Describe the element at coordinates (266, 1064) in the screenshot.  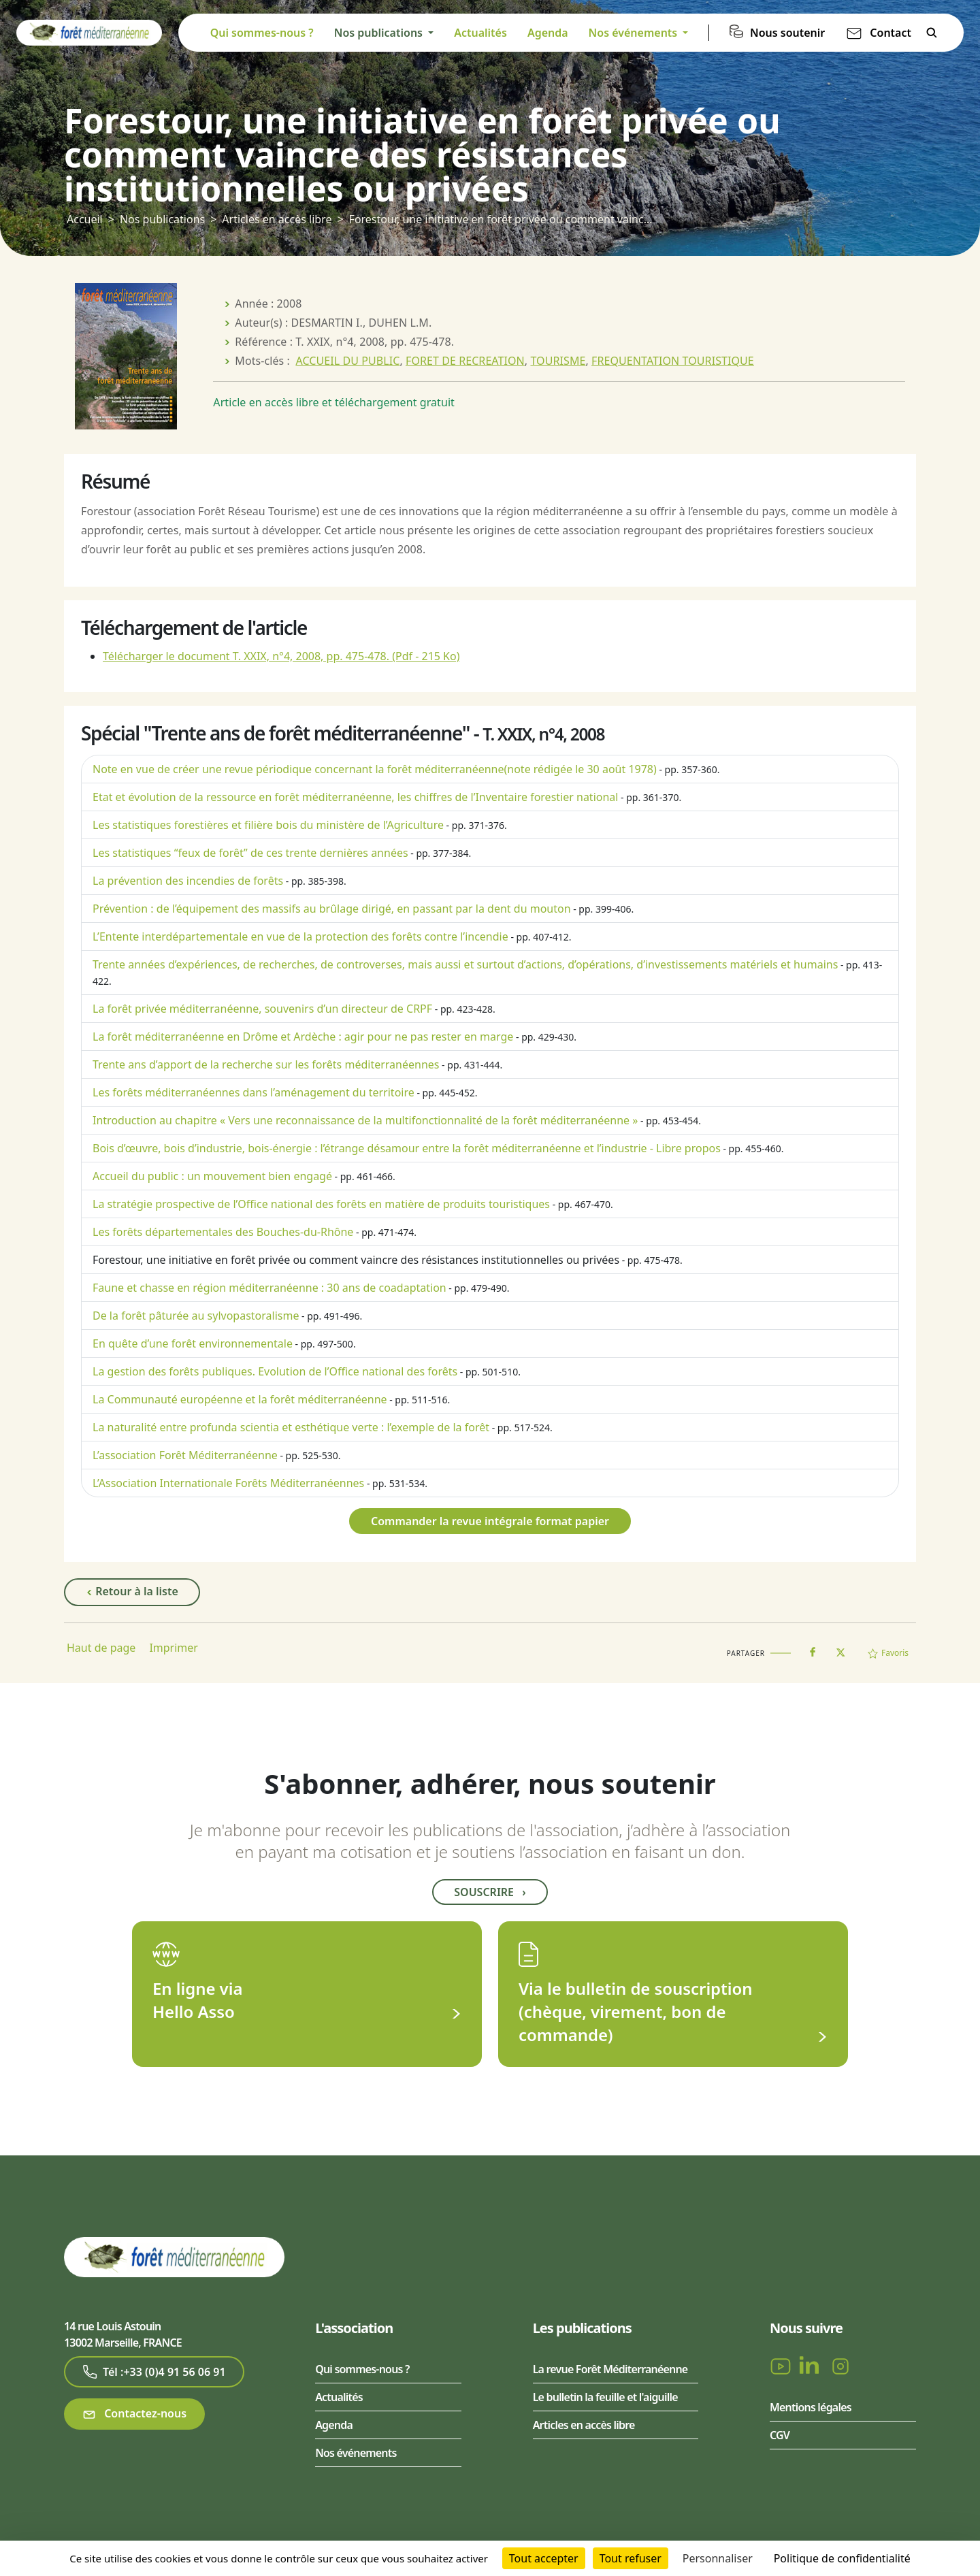
I see `Trente ans d’apport de la recherche sur les forêts méditerranéennes` at that location.